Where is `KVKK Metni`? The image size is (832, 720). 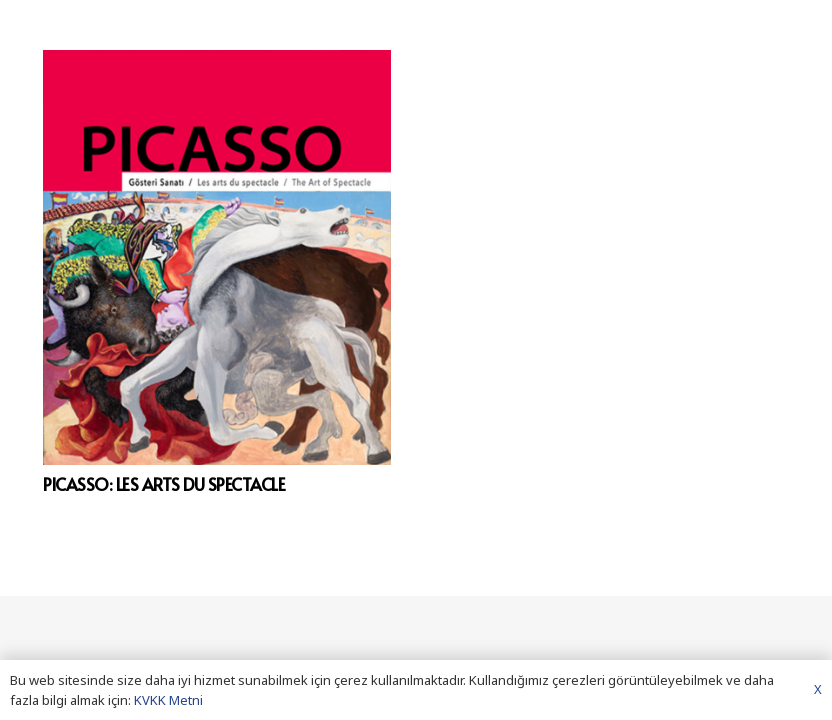 KVKK Metni is located at coordinates (168, 700).